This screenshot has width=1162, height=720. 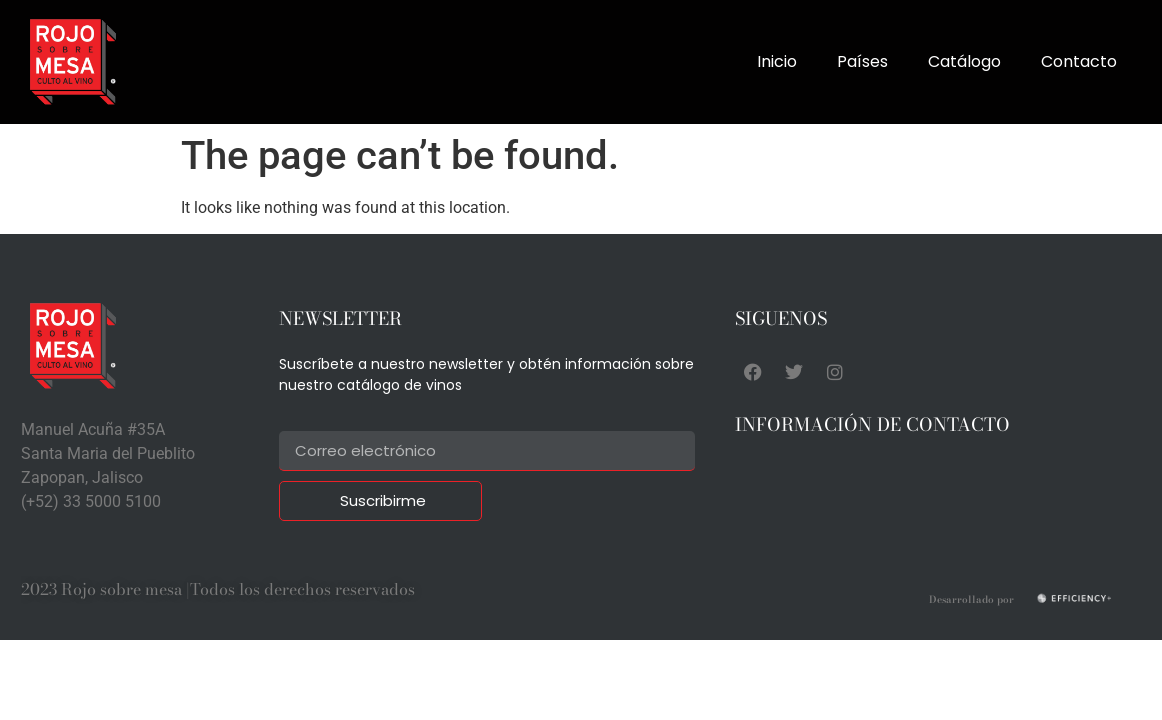 I want to click on Contacto, so click(x=1079, y=61).